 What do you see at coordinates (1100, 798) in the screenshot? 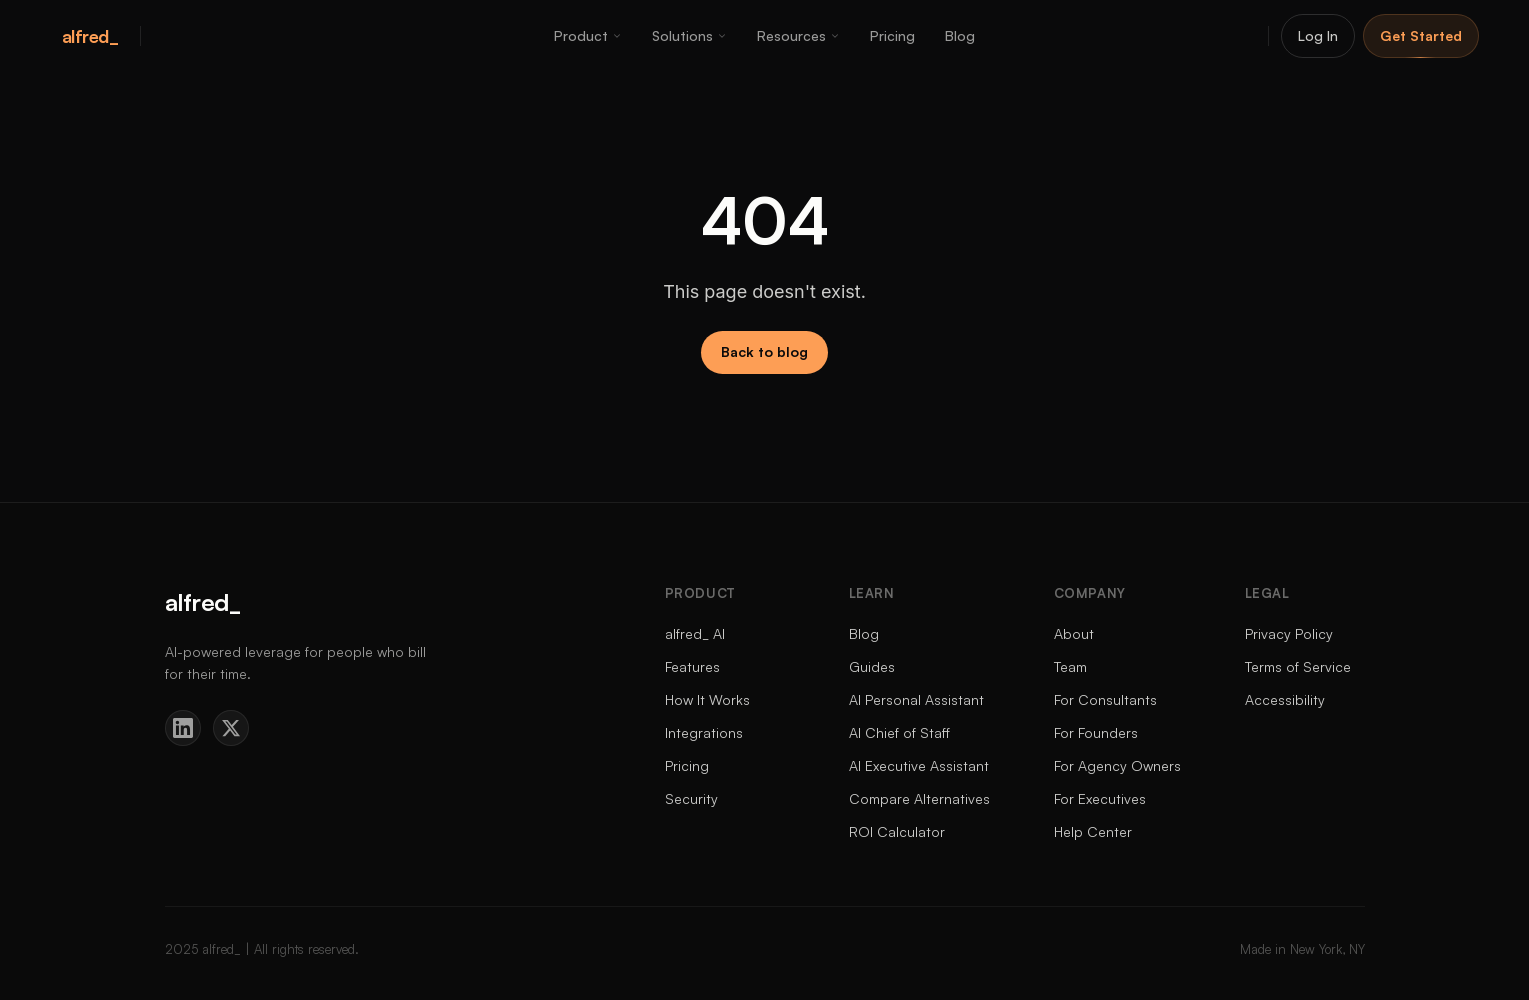
I see `For Executives` at bounding box center [1100, 798].